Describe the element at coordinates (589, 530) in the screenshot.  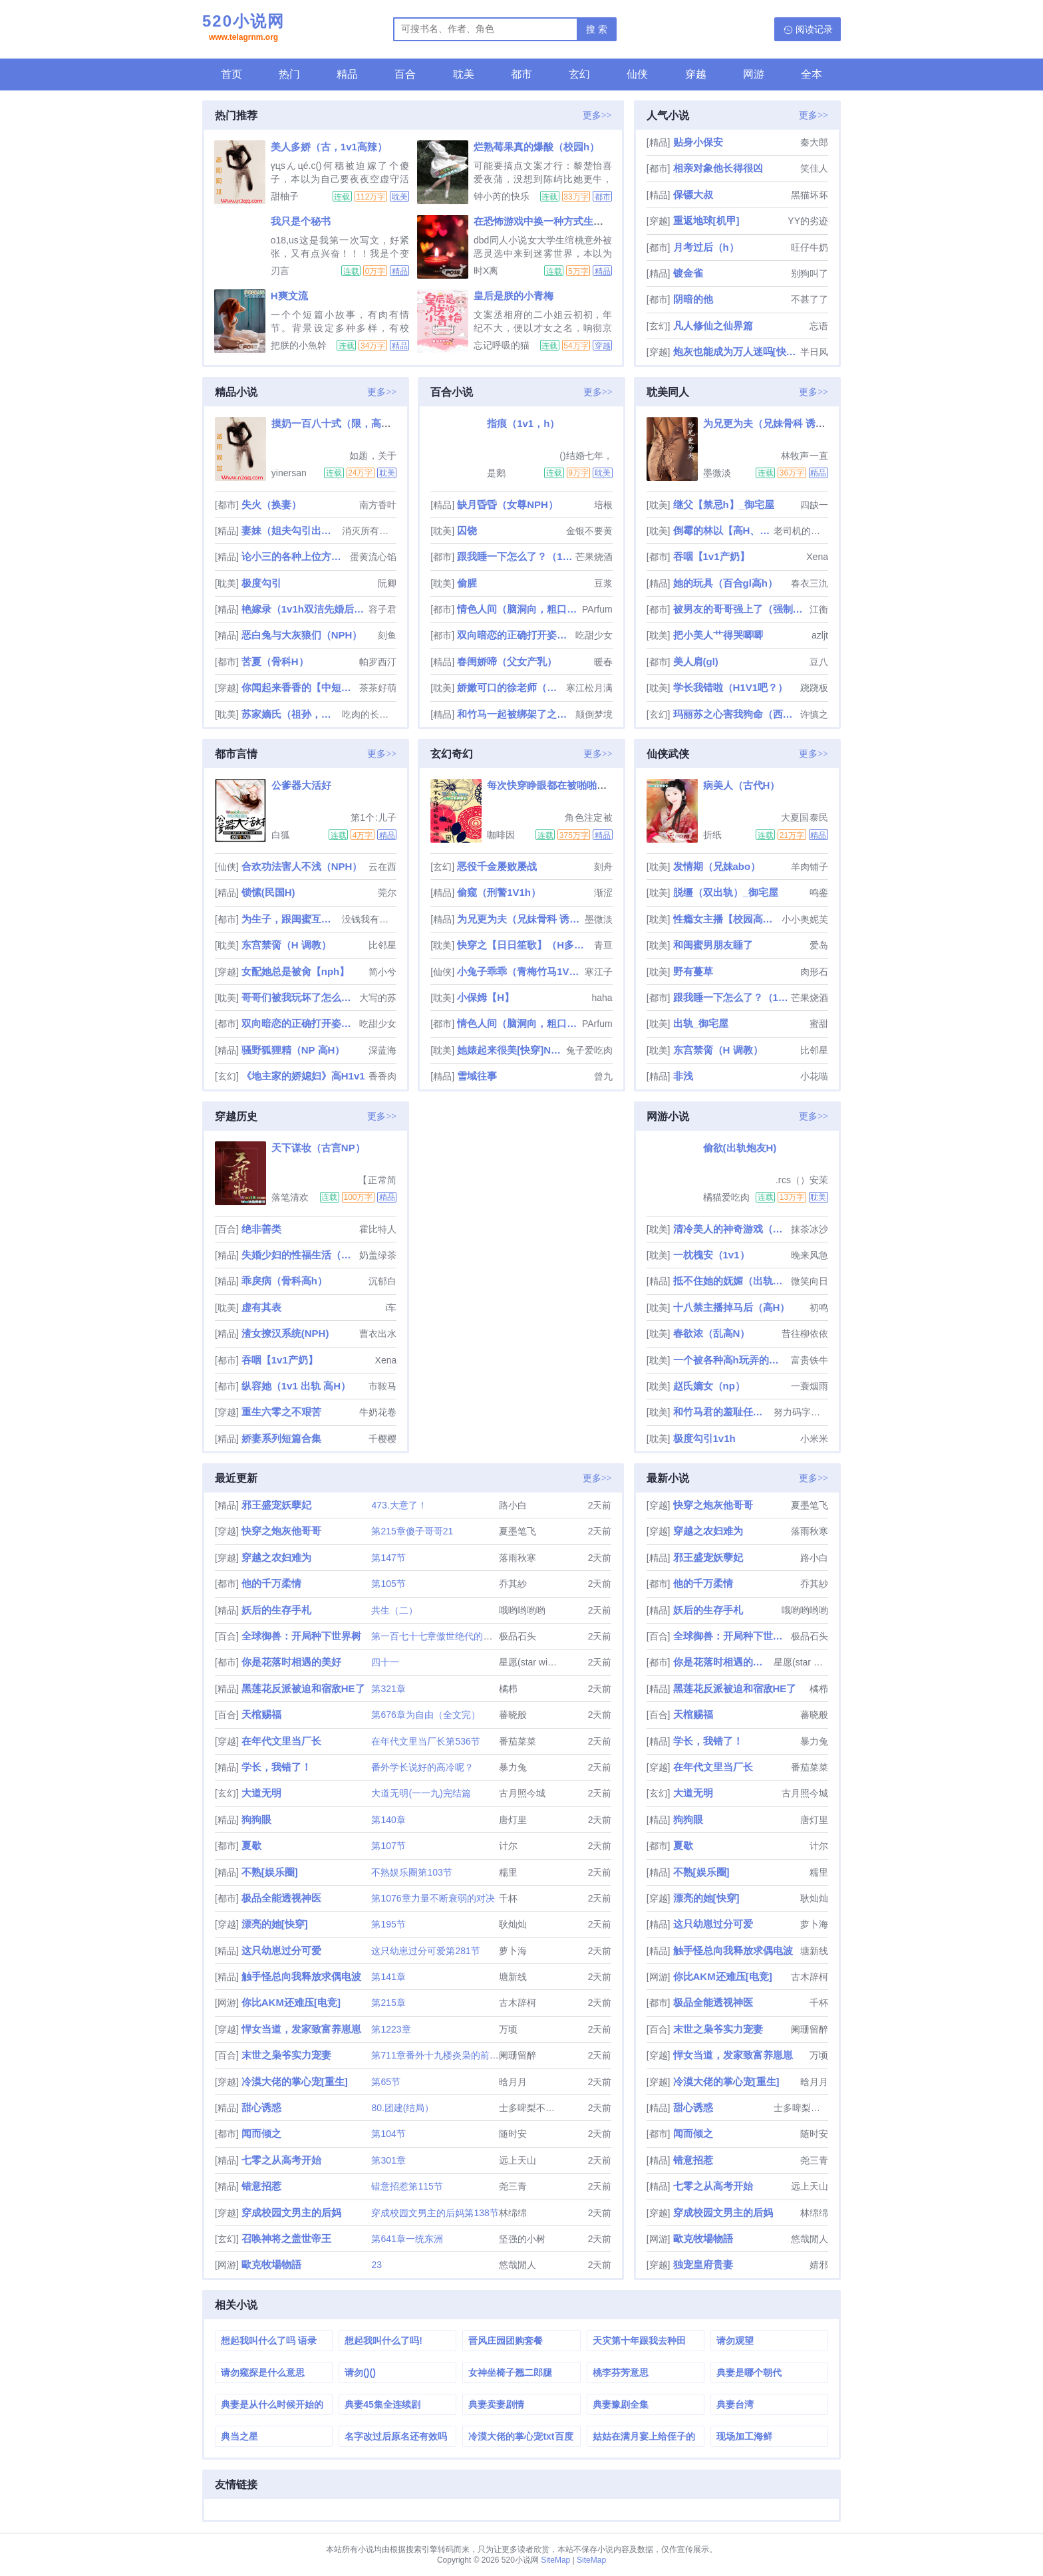
I see `金银不要黄` at that location.